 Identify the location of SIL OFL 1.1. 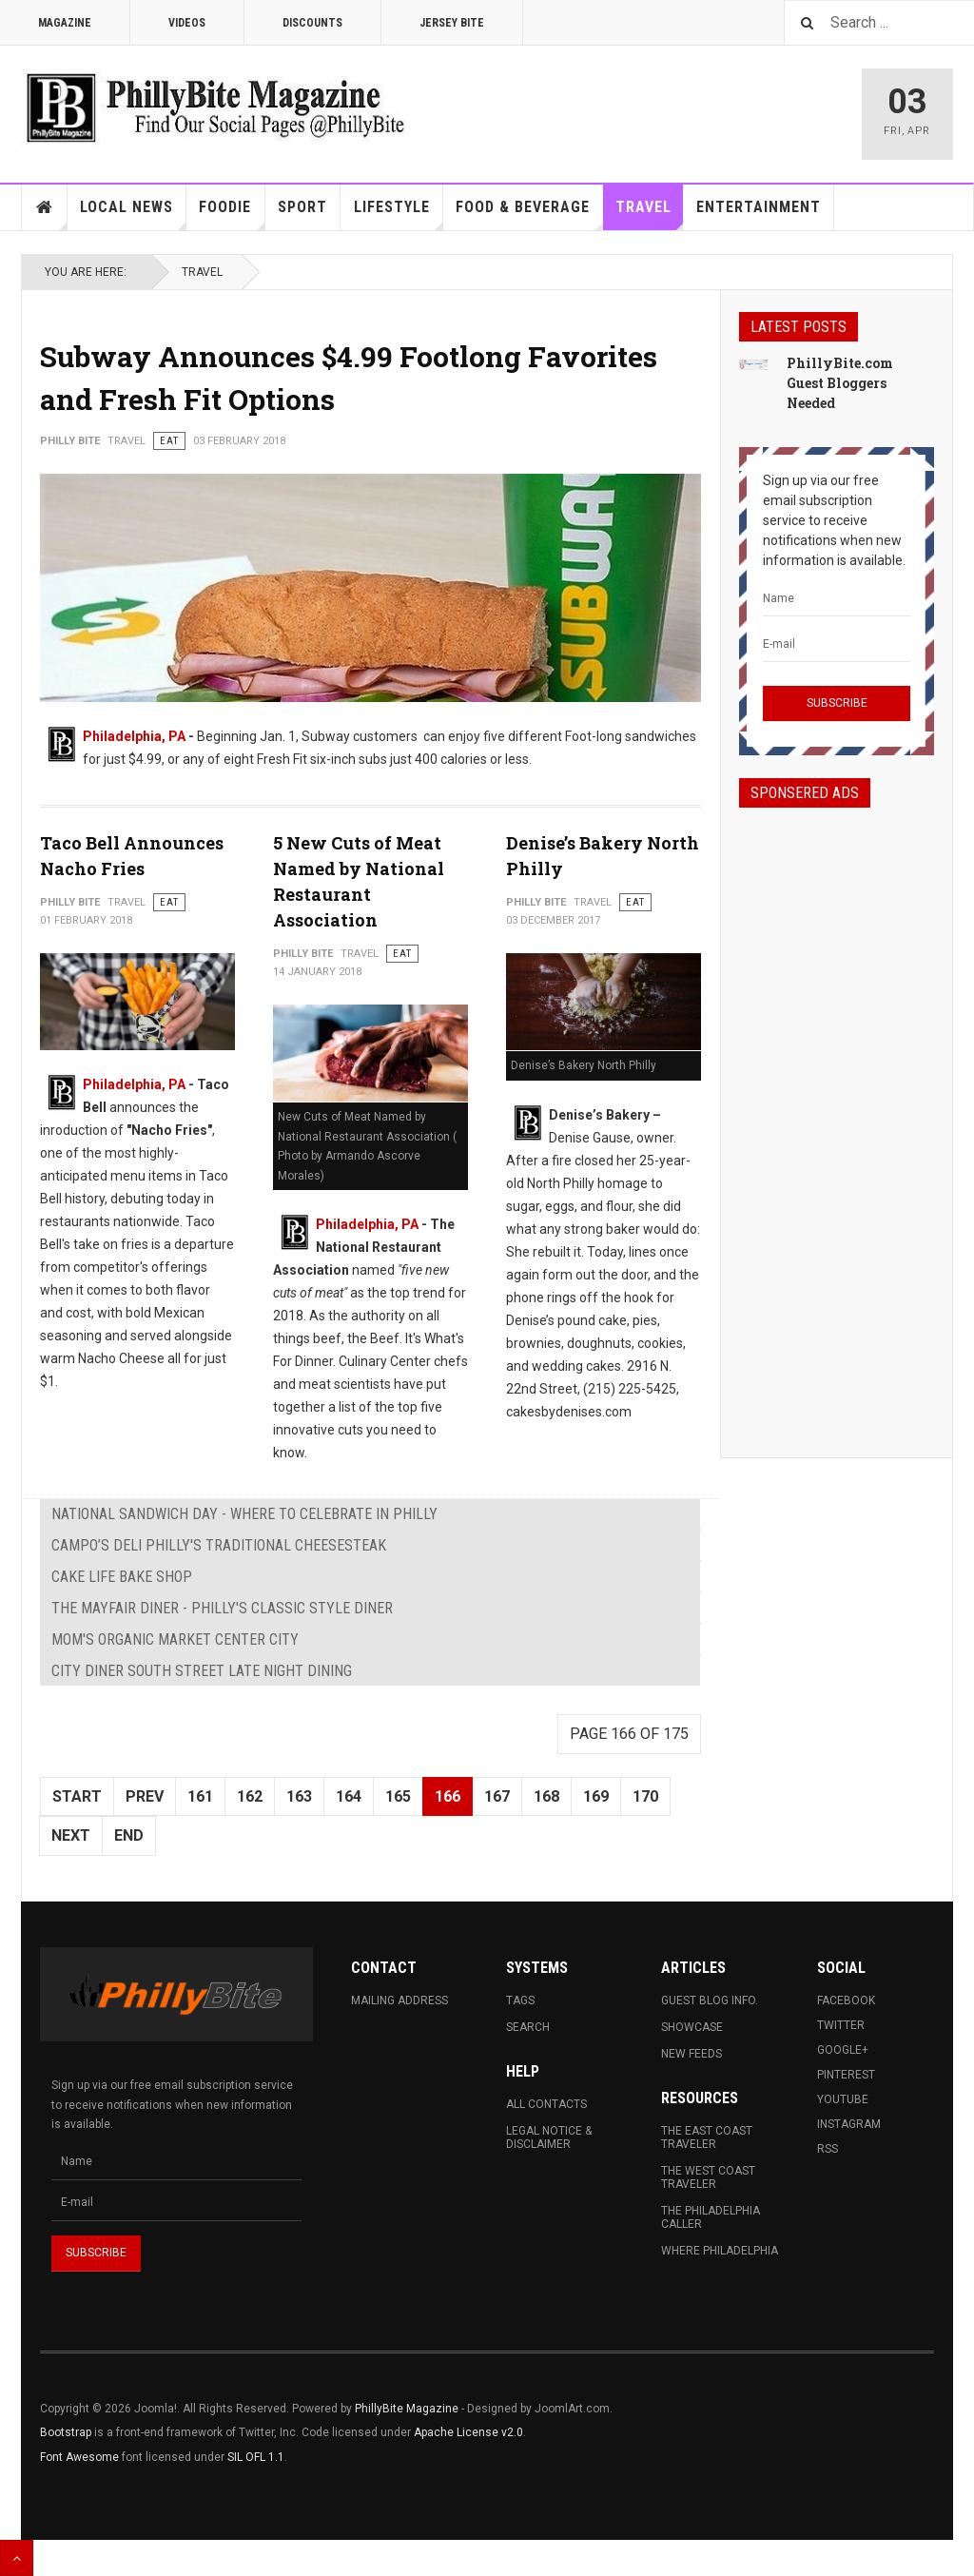
(255, 2457).